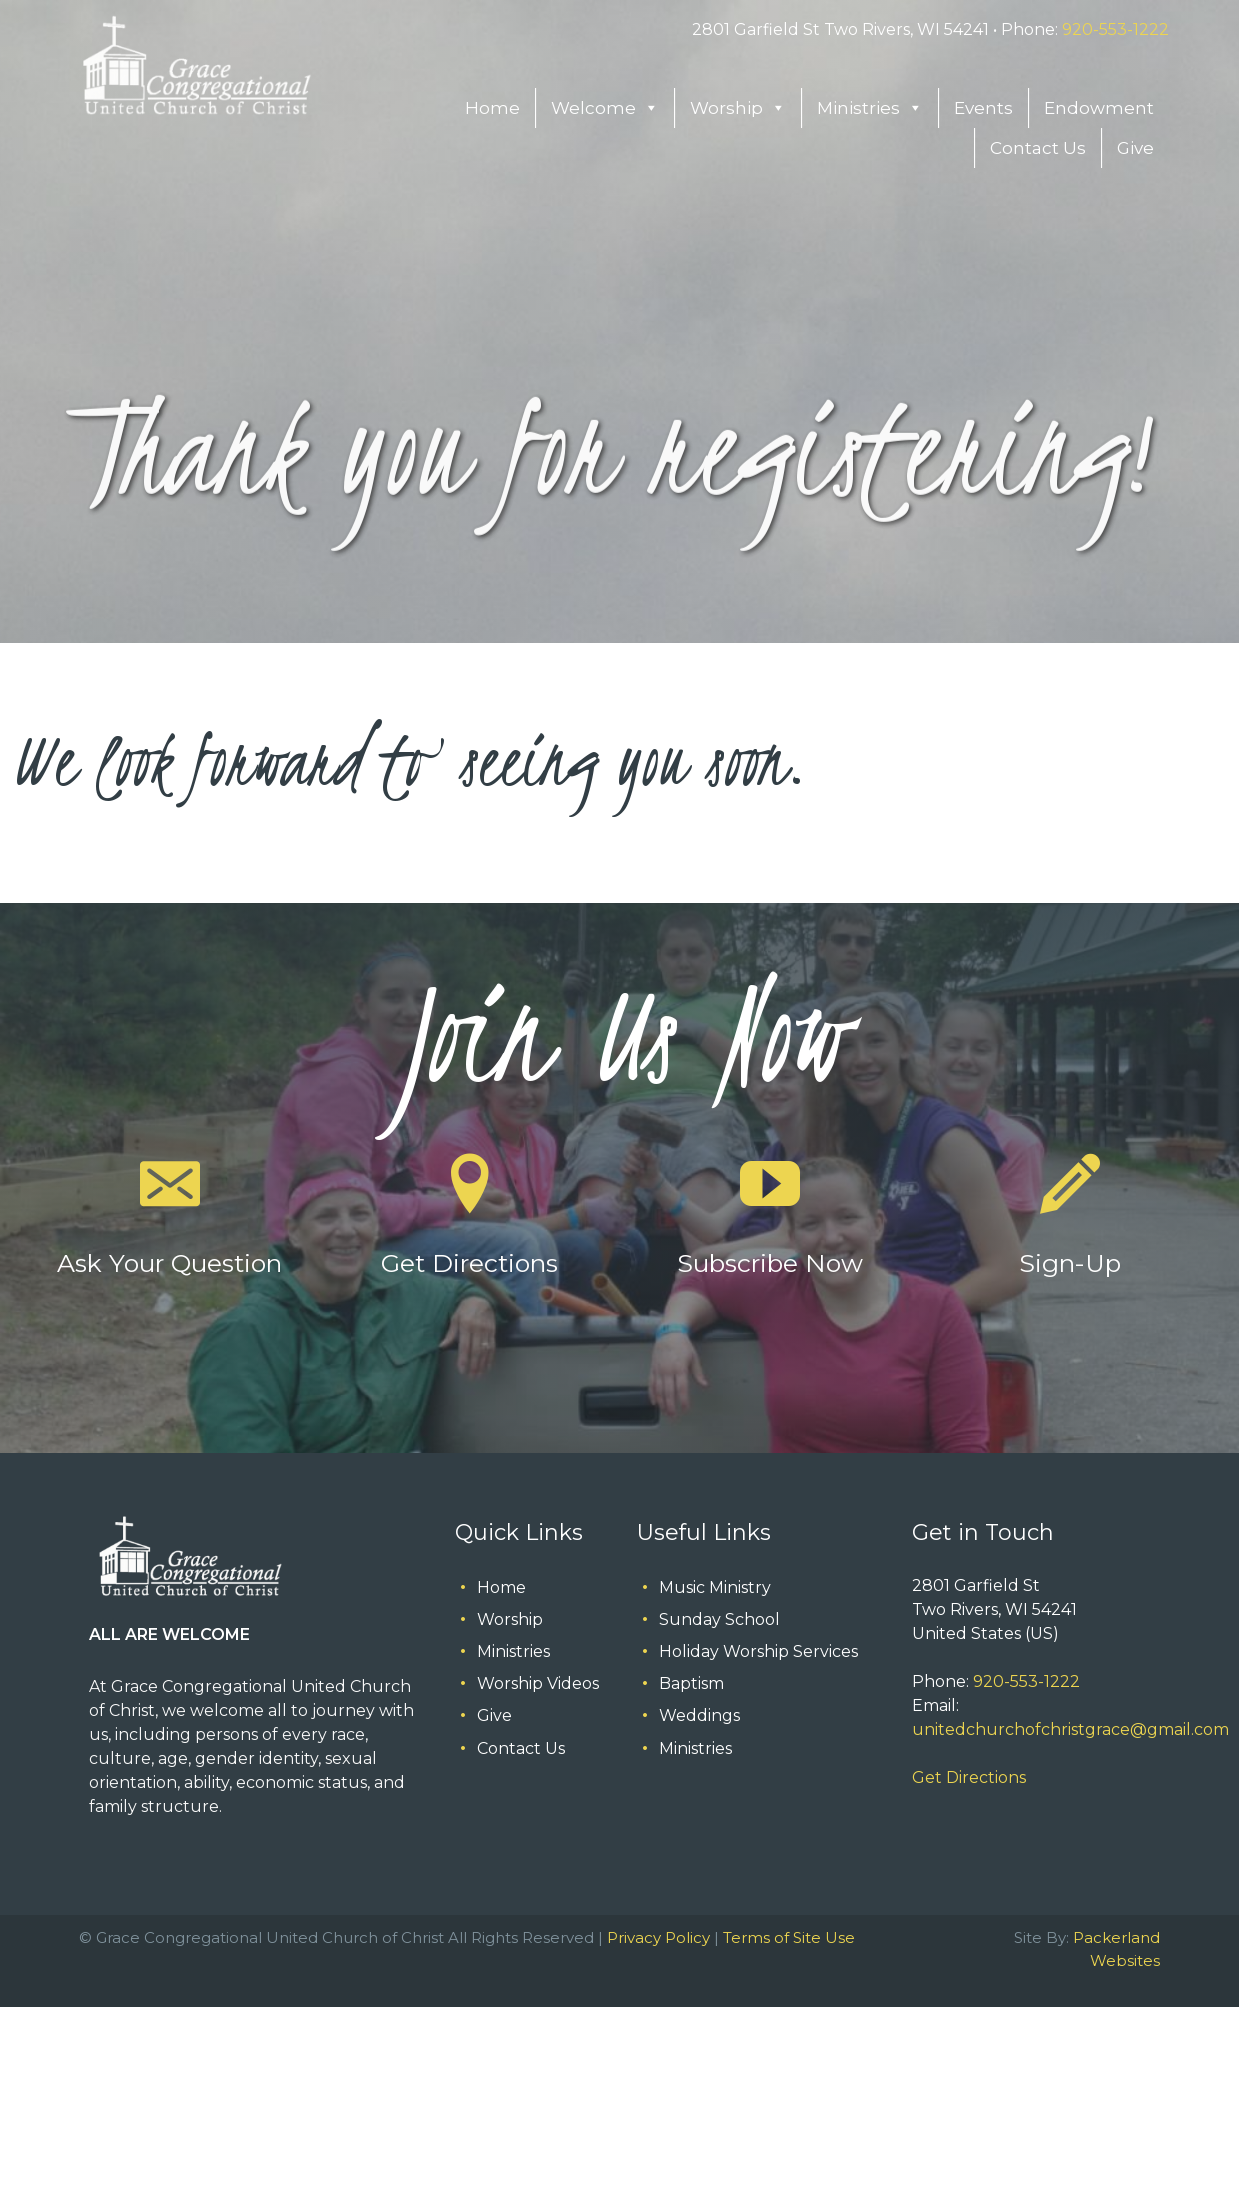  Describe the element at coordinates (658, 1937) in the screenshot. I see `Privacy Policy` at that location.